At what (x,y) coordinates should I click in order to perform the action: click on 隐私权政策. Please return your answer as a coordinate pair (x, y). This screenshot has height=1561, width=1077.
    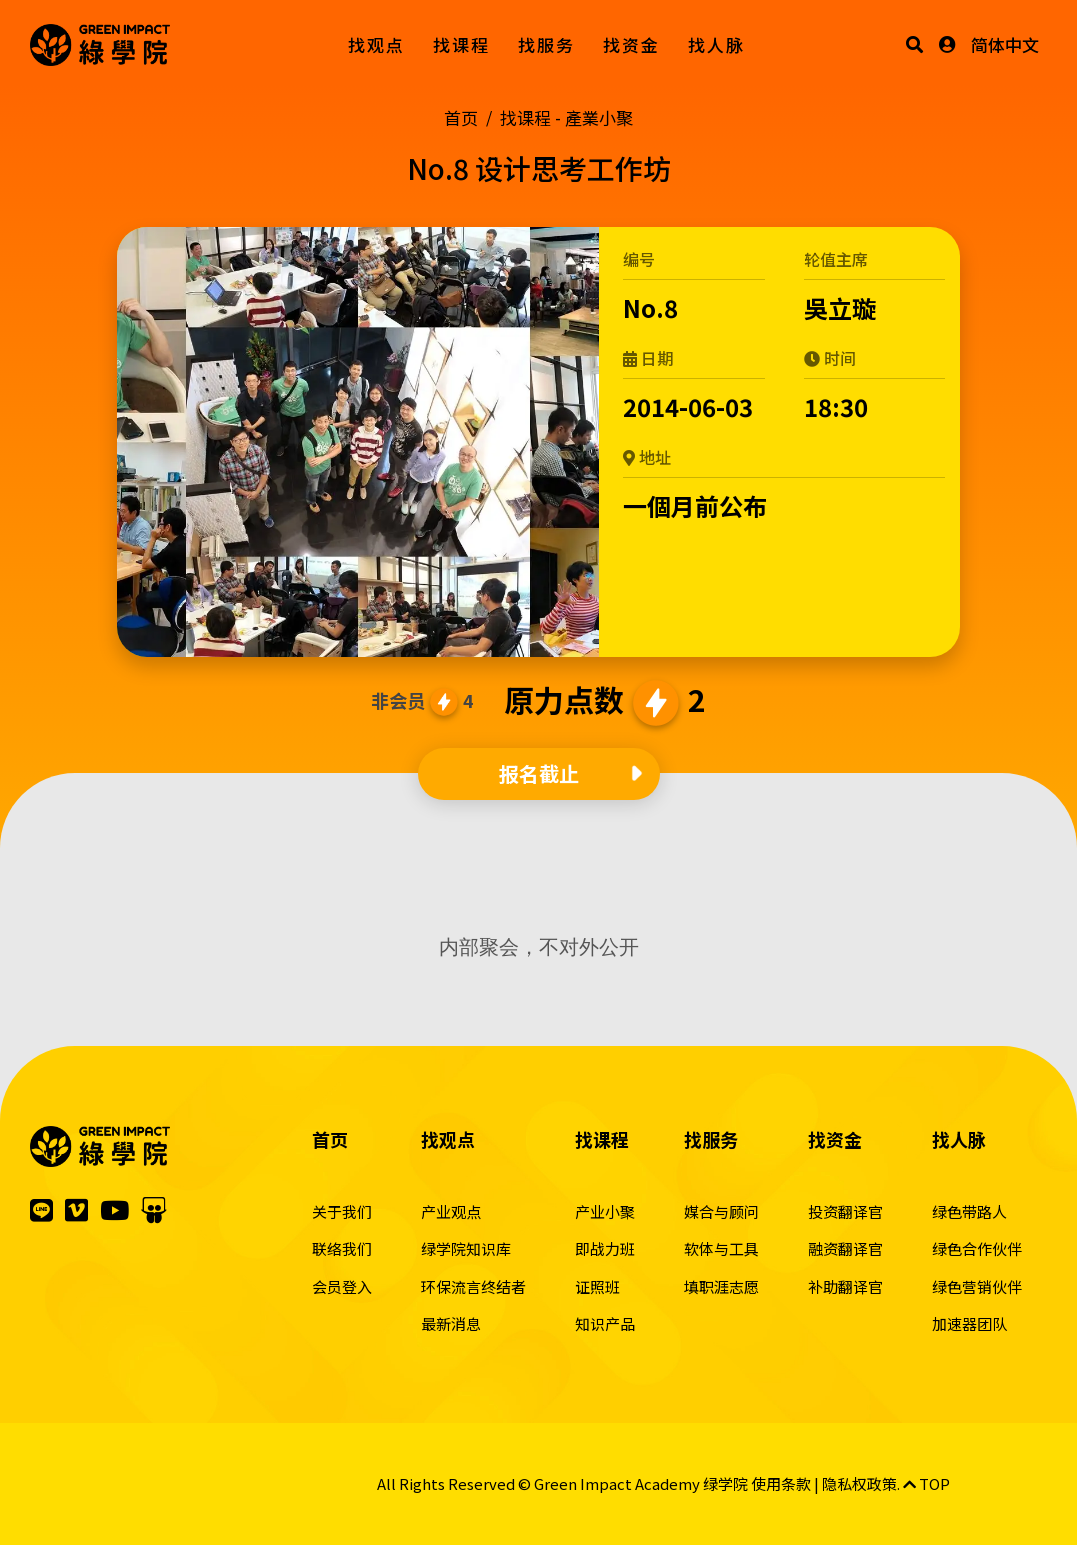
    Looking at the image, I should click on (859, 1483).